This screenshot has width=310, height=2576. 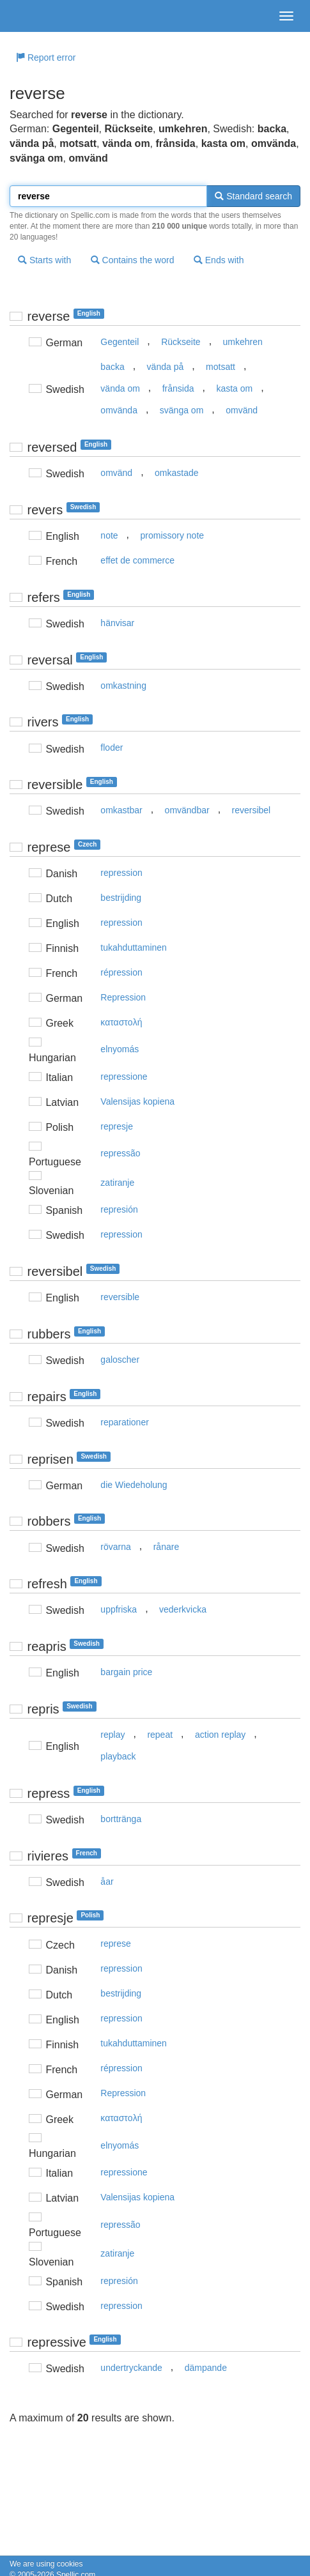 What do you see at coordinates (242, 410) in the screenshot?
I see `omvänd` at bounding box center [242, 410].